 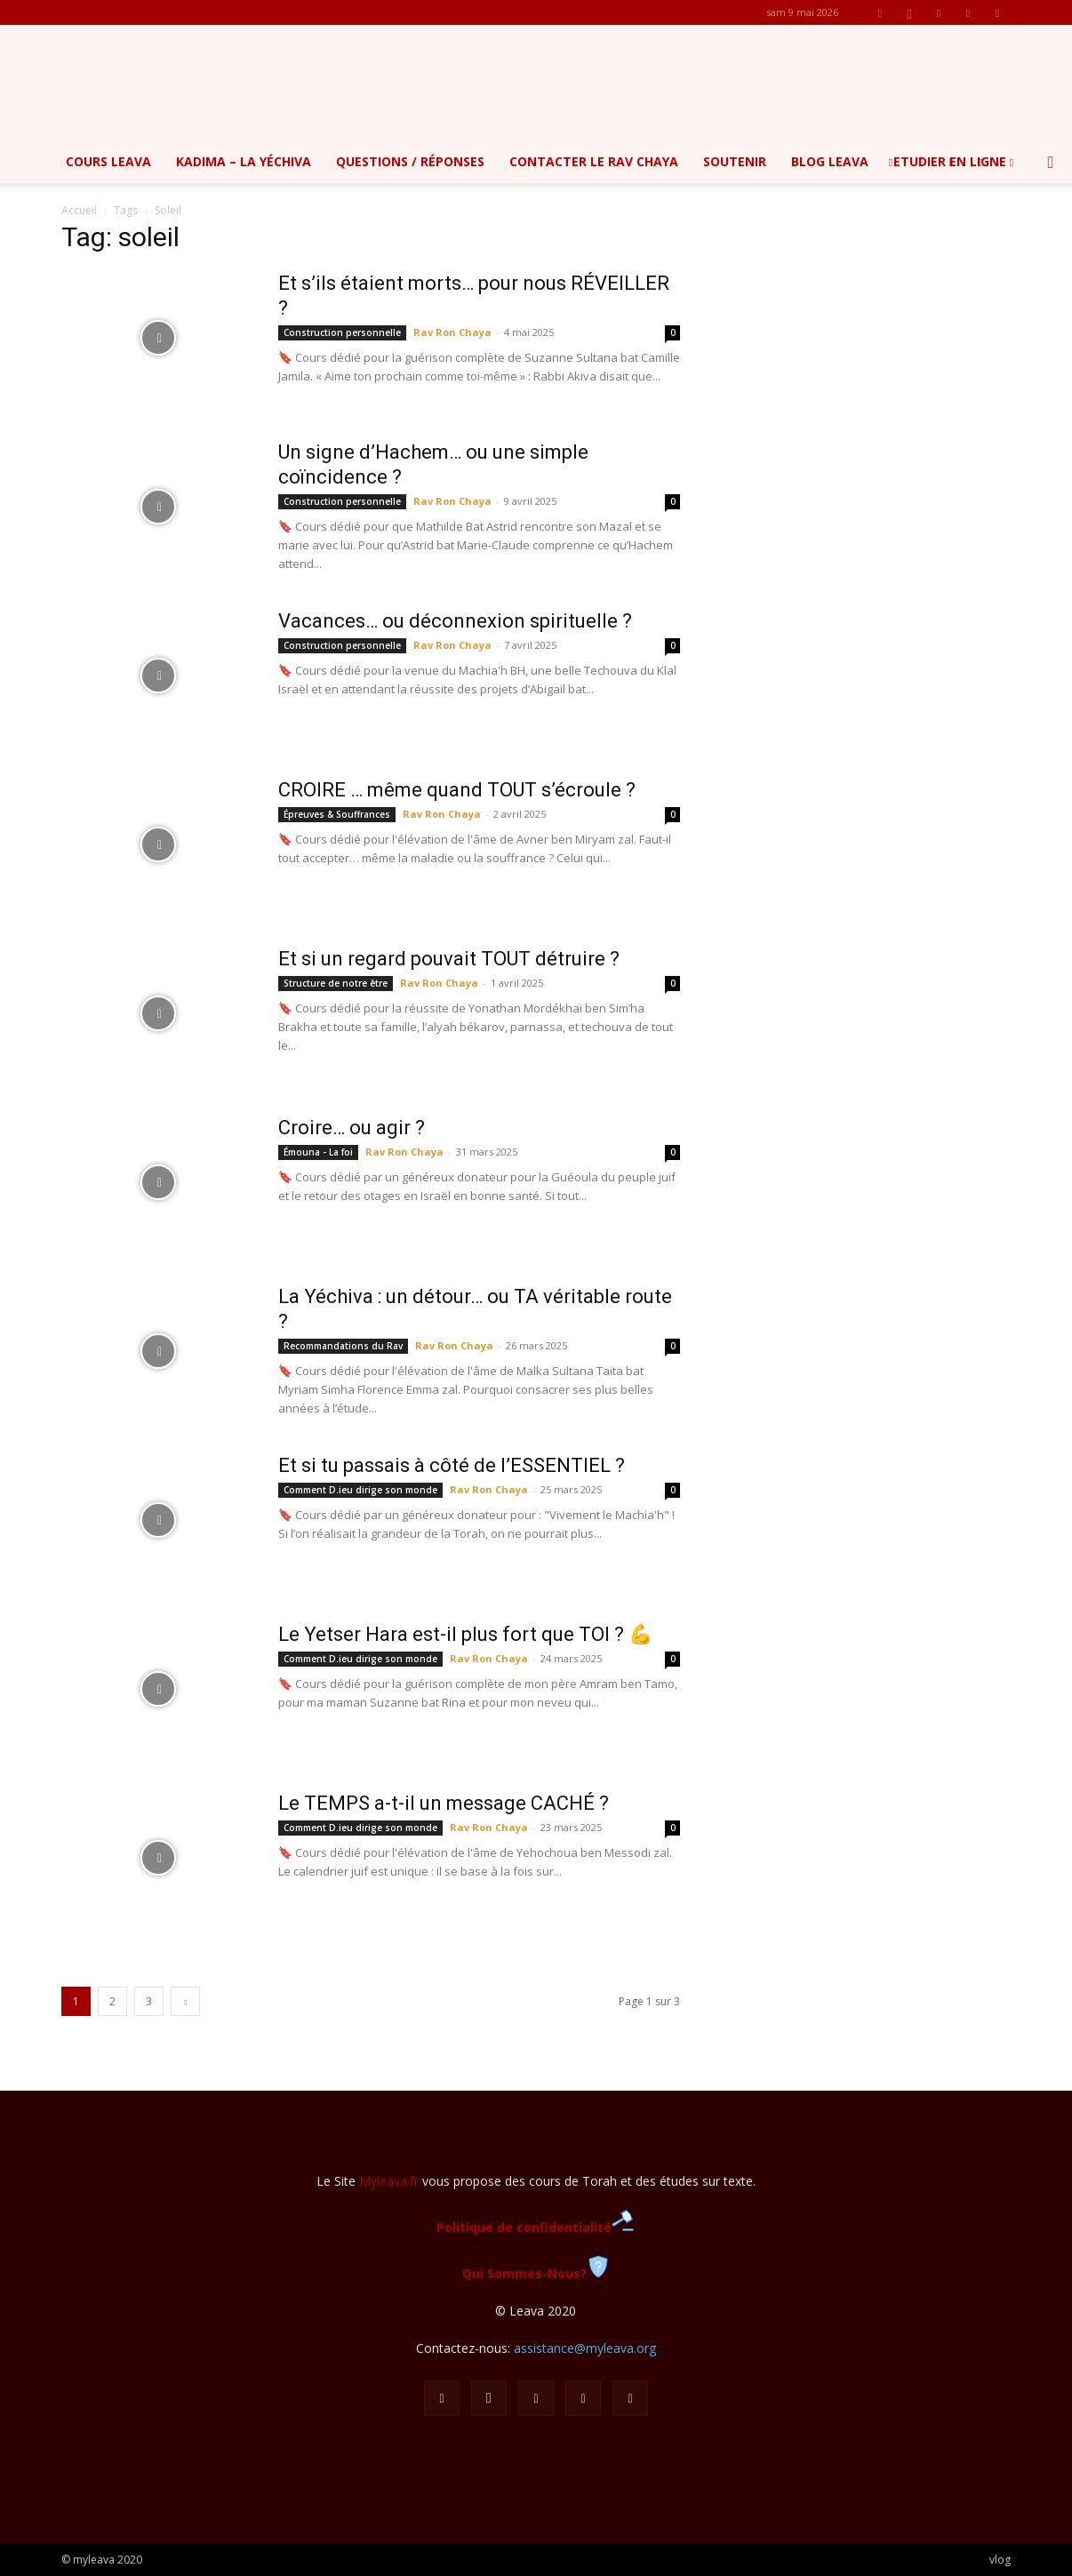 I want to click on Épreuves & Souffrances, so click(x=337, y=814).